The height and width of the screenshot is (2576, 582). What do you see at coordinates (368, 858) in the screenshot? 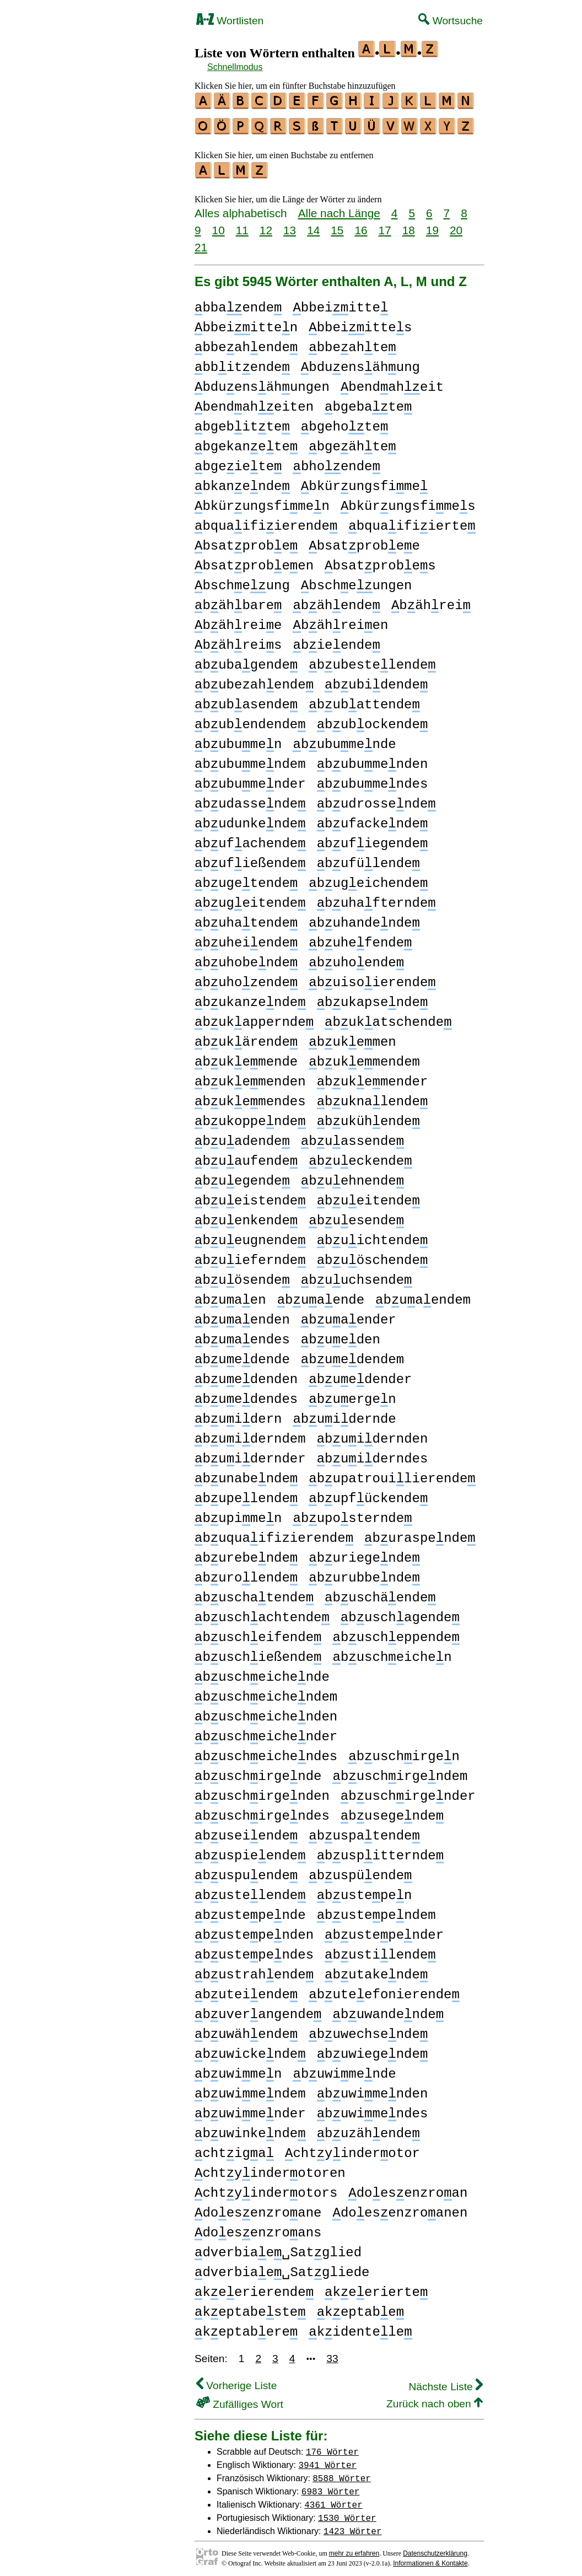
I see `bufülende` at bounding box center [368, 858].